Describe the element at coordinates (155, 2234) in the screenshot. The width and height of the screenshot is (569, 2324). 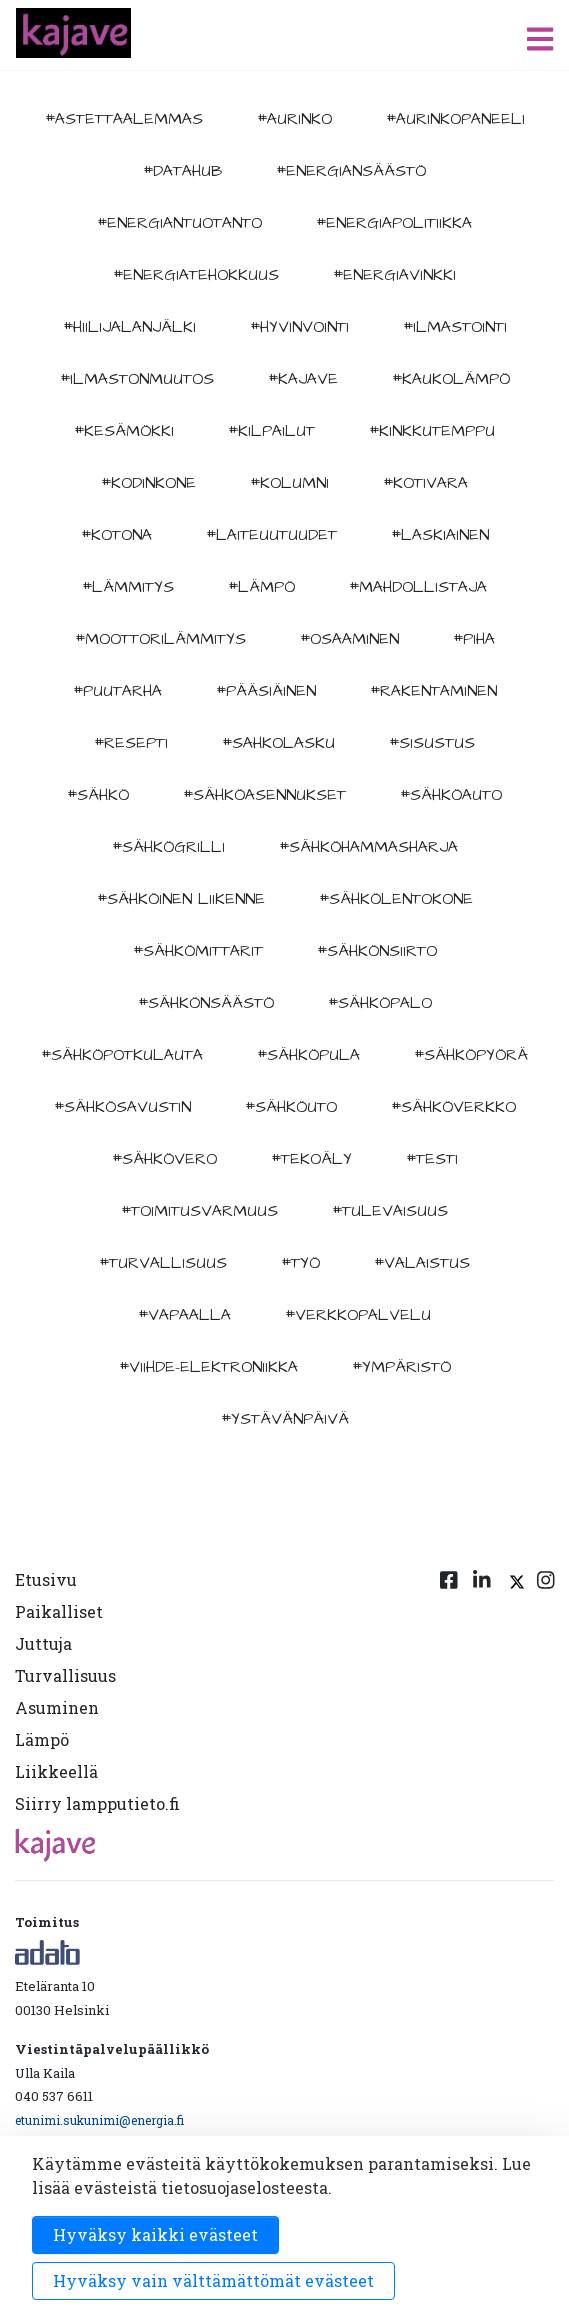
I see `Hyväksy kaikki evästeet` at that location.